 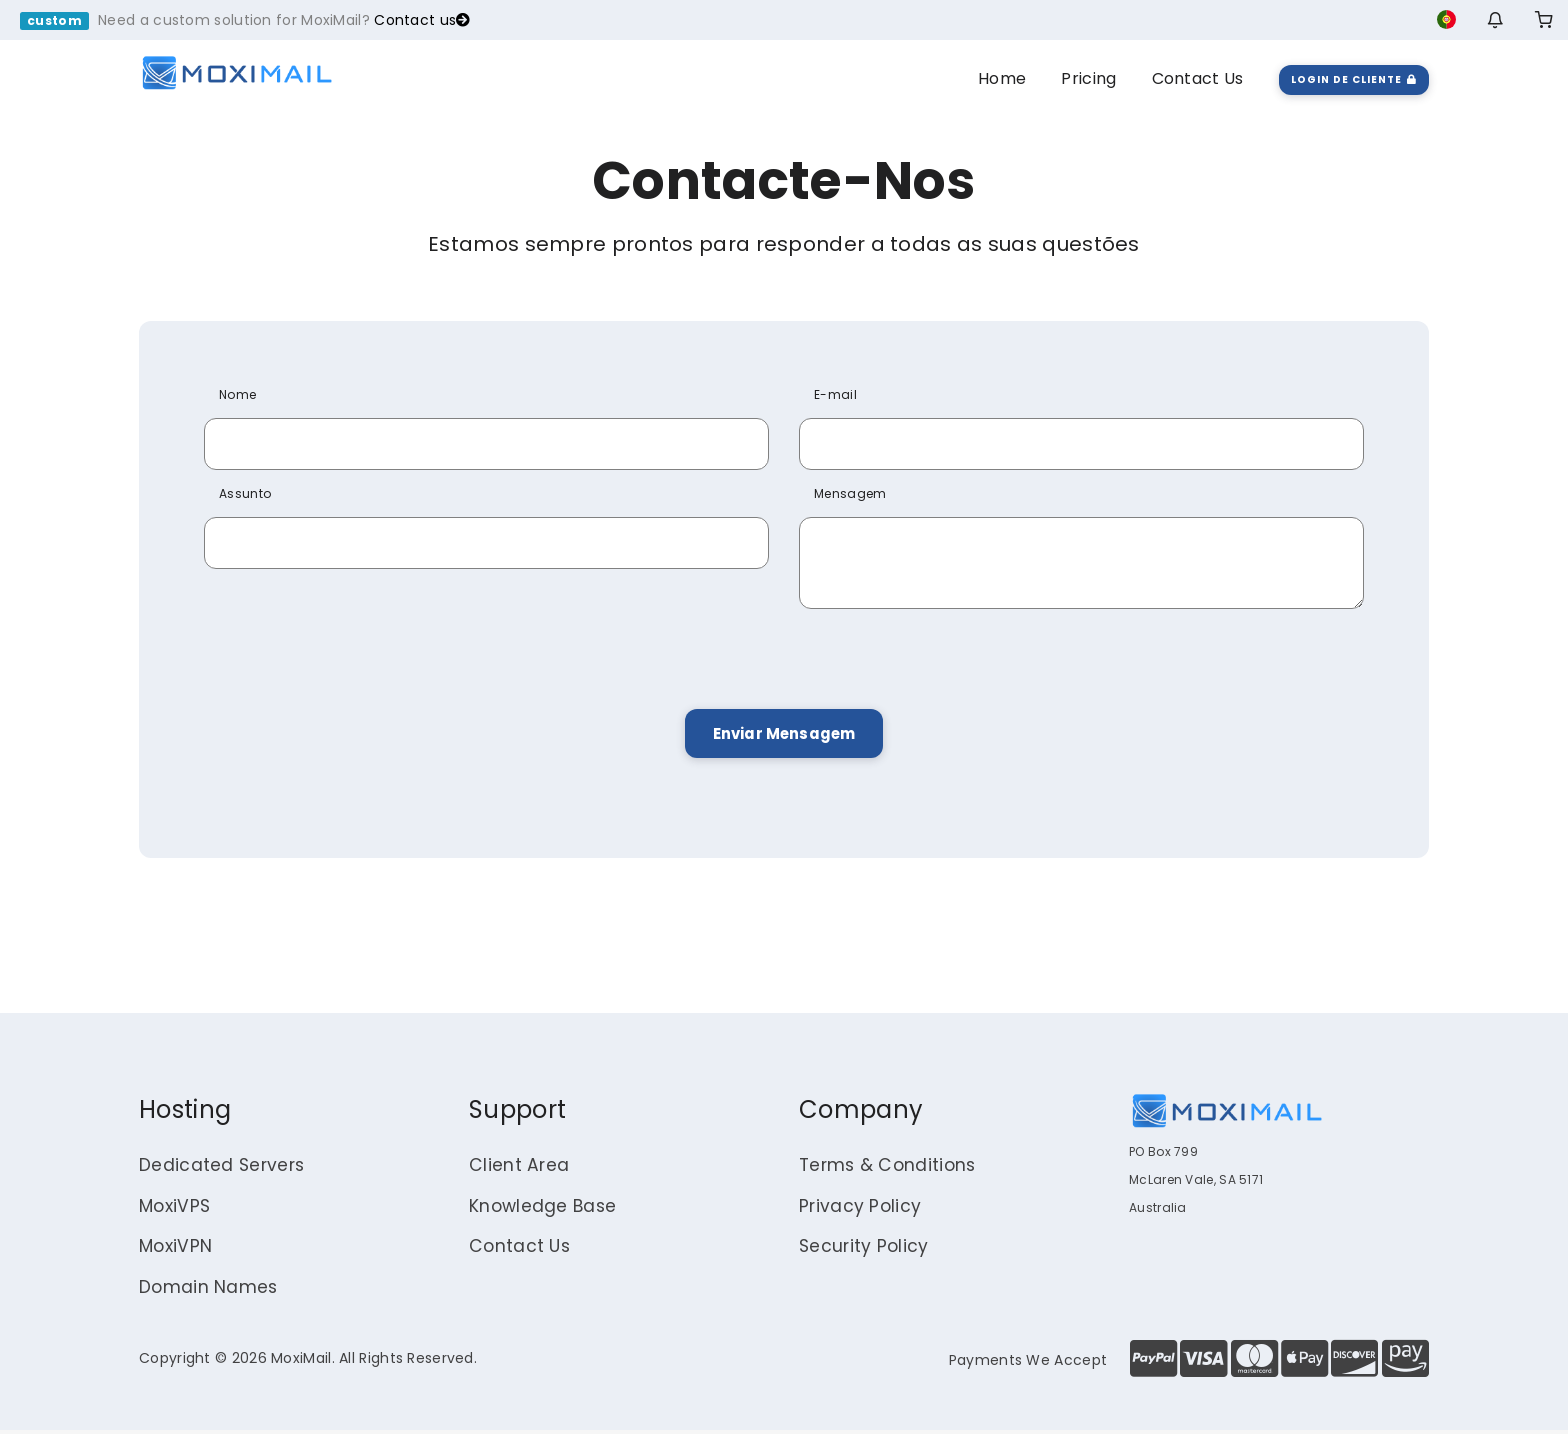 What do you see at coordinates (544, 1209) in the screenshot?
I see `Knowledge Base` at bounding box center [544, 1209].